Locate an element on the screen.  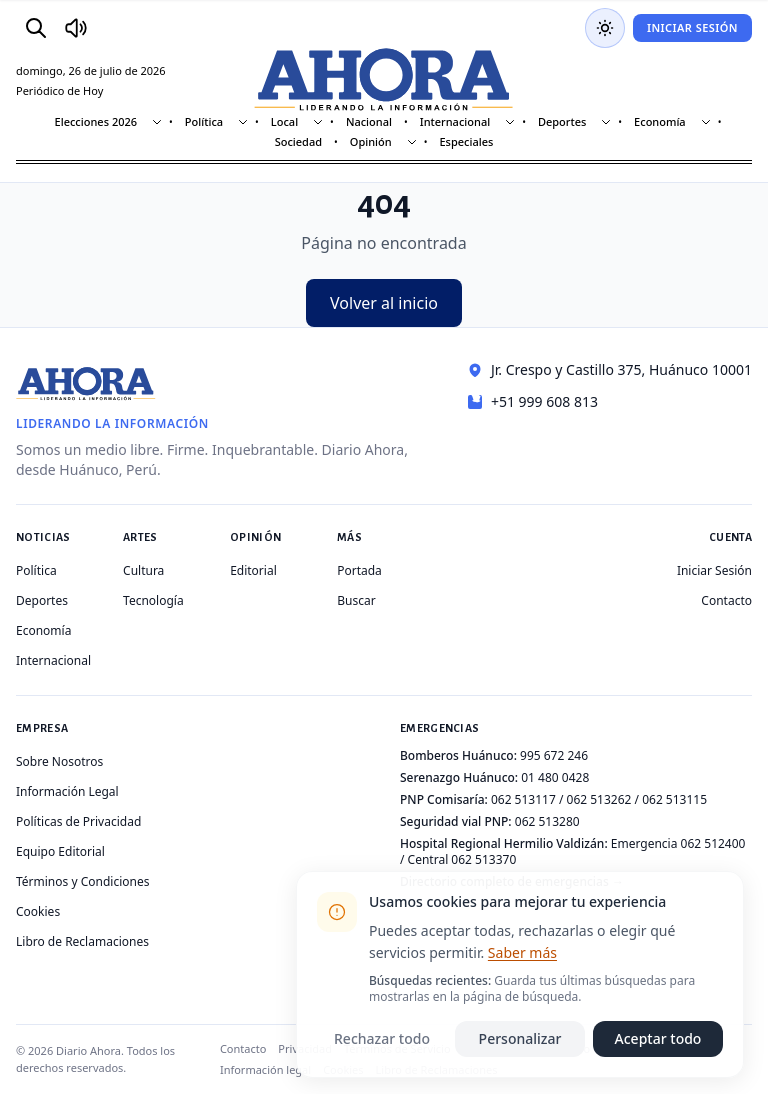
Iniciar Sesión is located at coordinates (692, 27).